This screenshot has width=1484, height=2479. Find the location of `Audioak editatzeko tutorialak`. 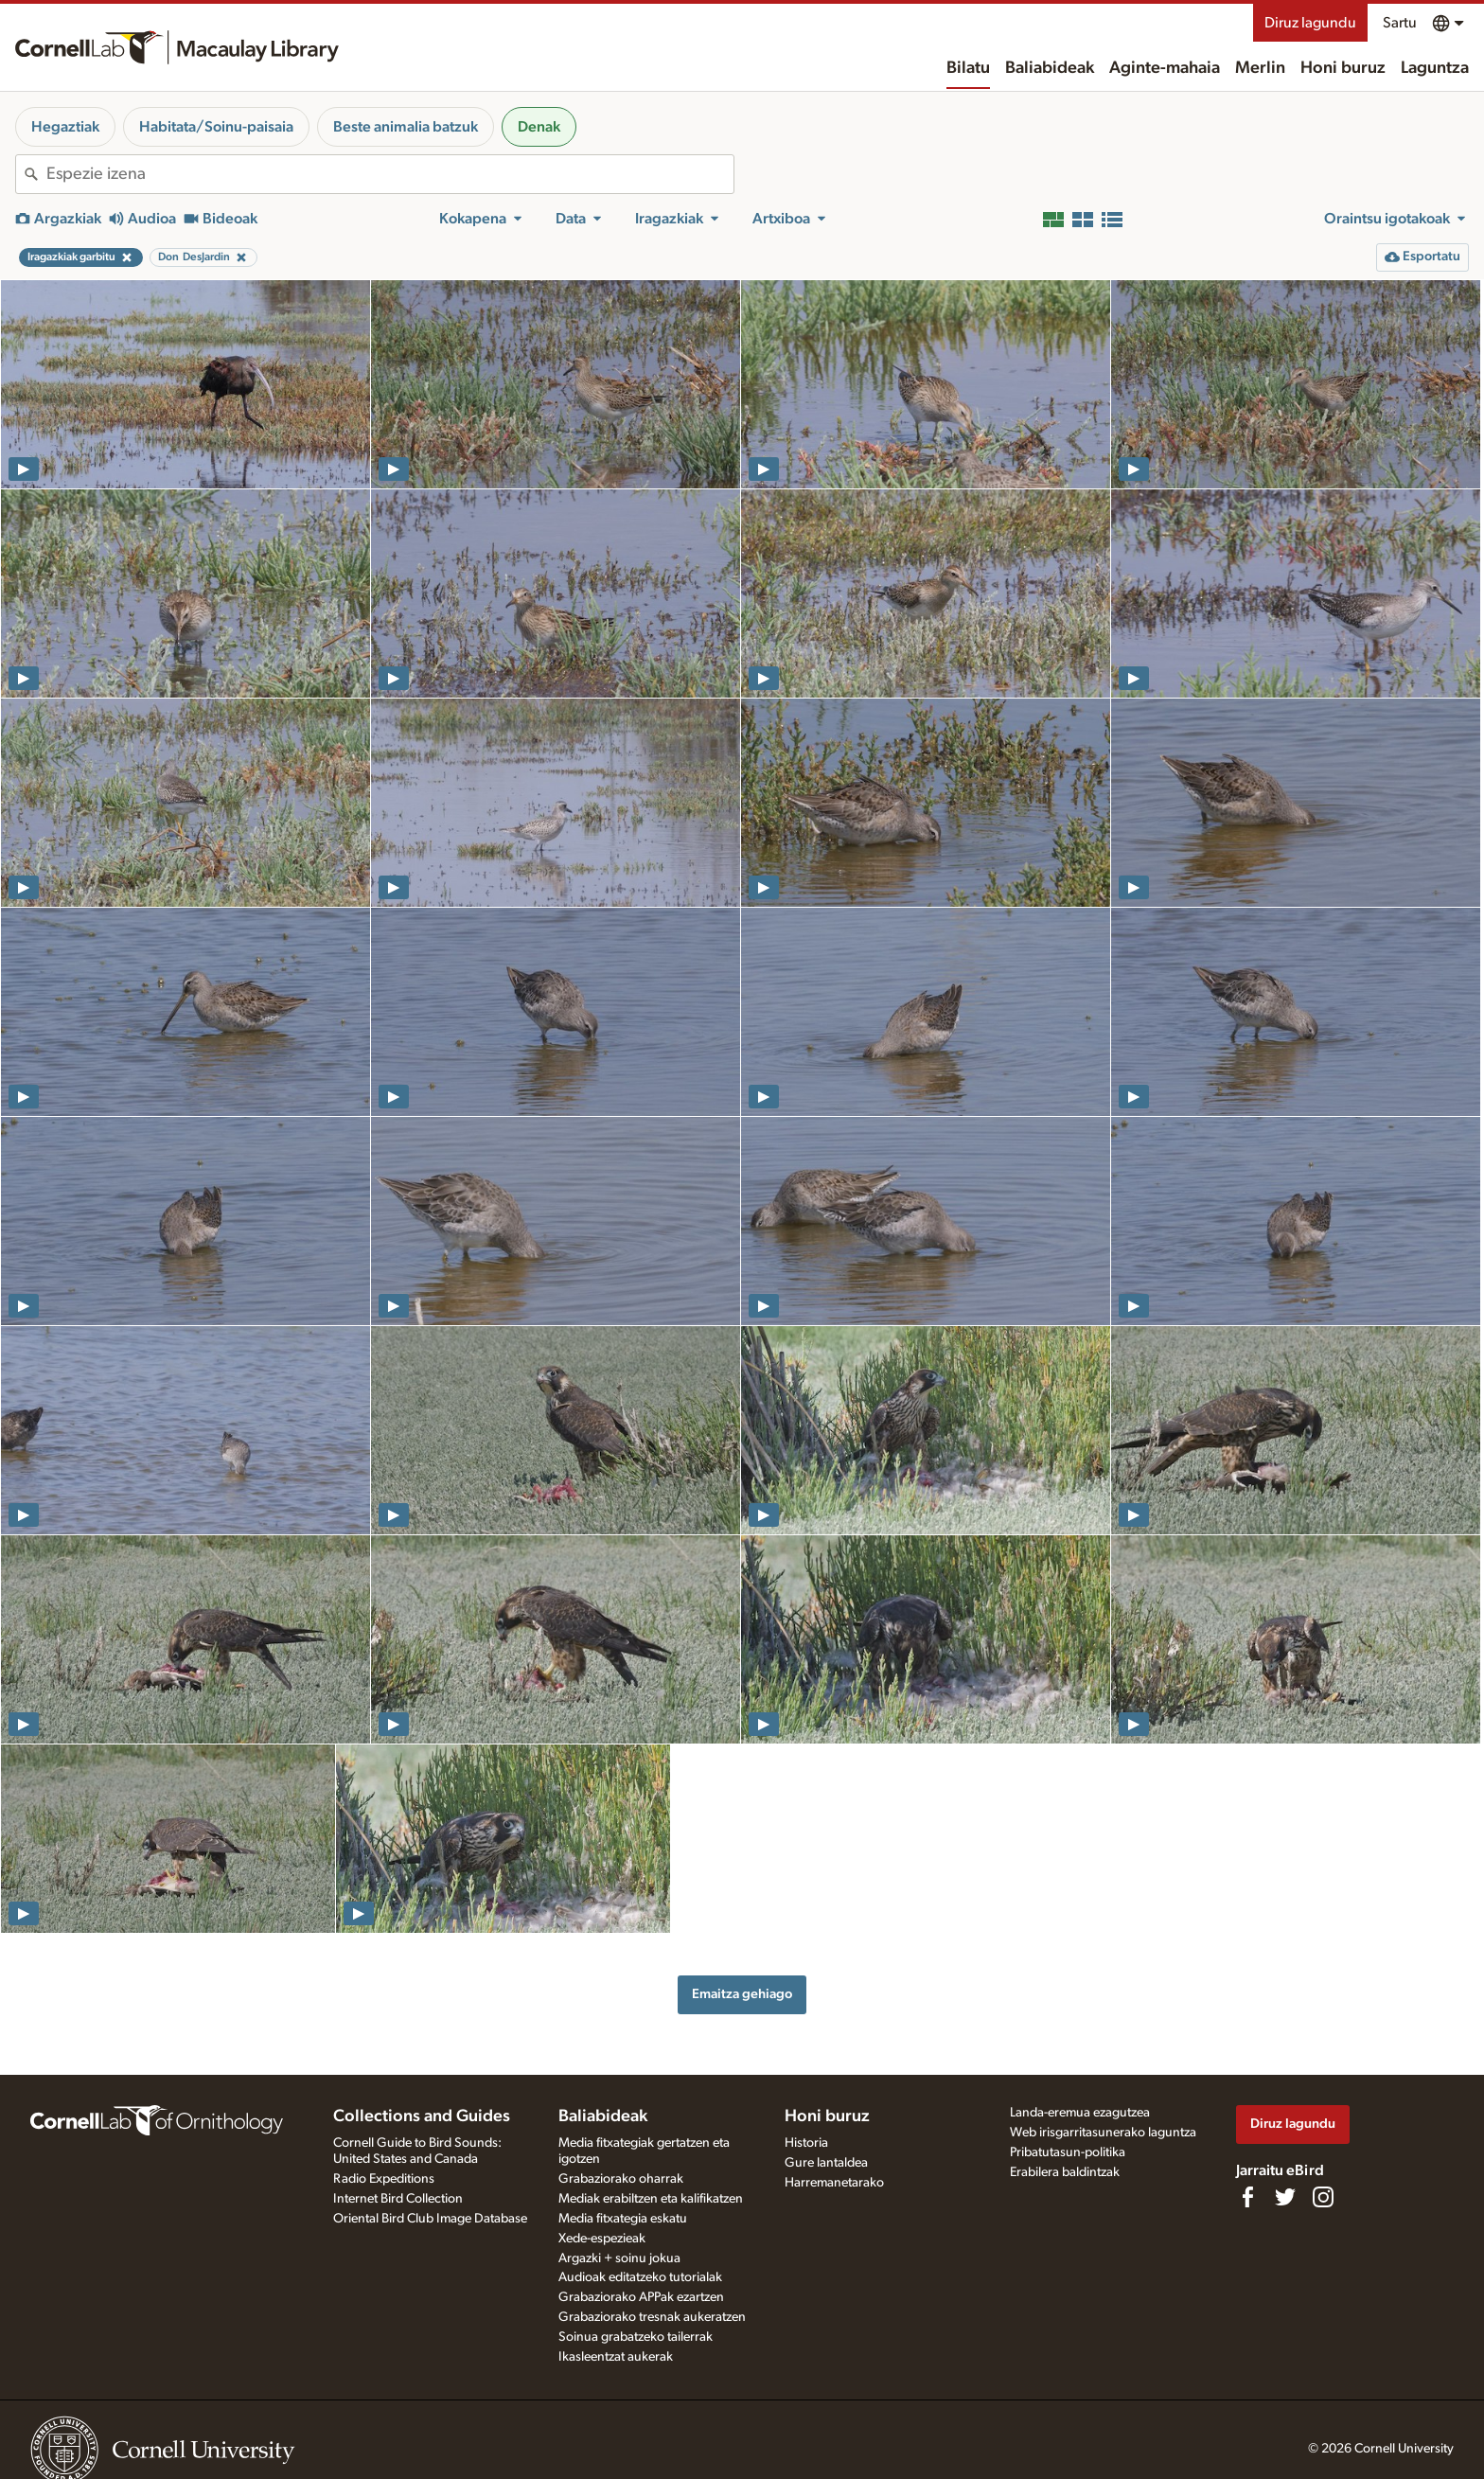

Audioak editatzeko tutorialak is located at coordinates (640, 2277).